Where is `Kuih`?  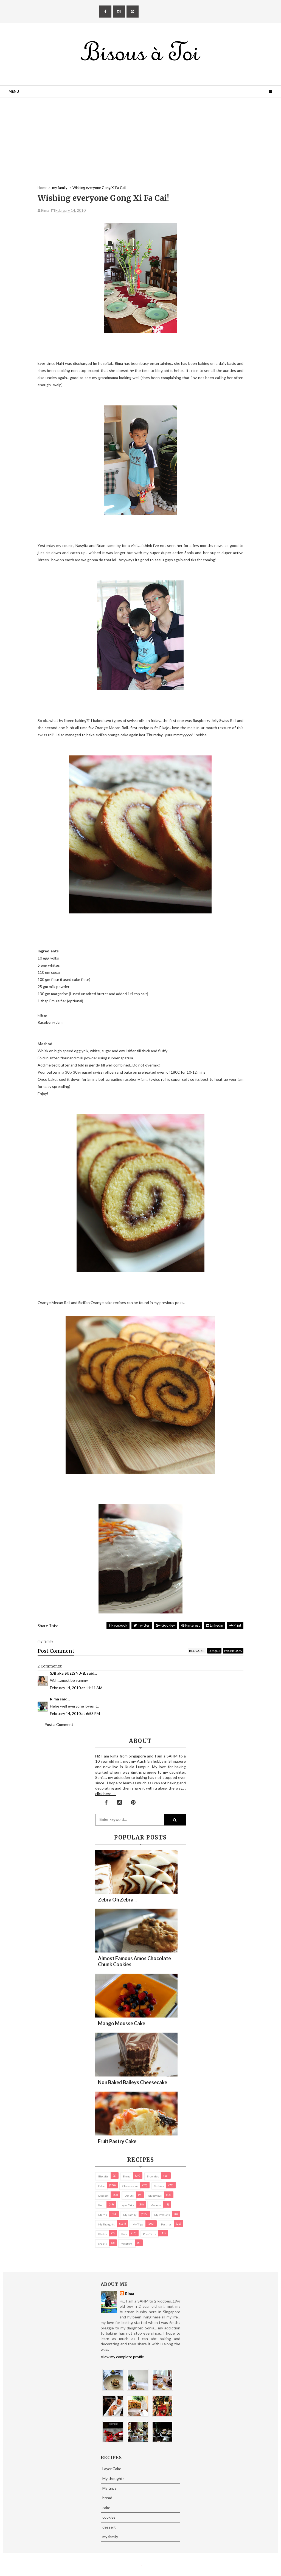 Kuih is located at coordinates (101, 2205).